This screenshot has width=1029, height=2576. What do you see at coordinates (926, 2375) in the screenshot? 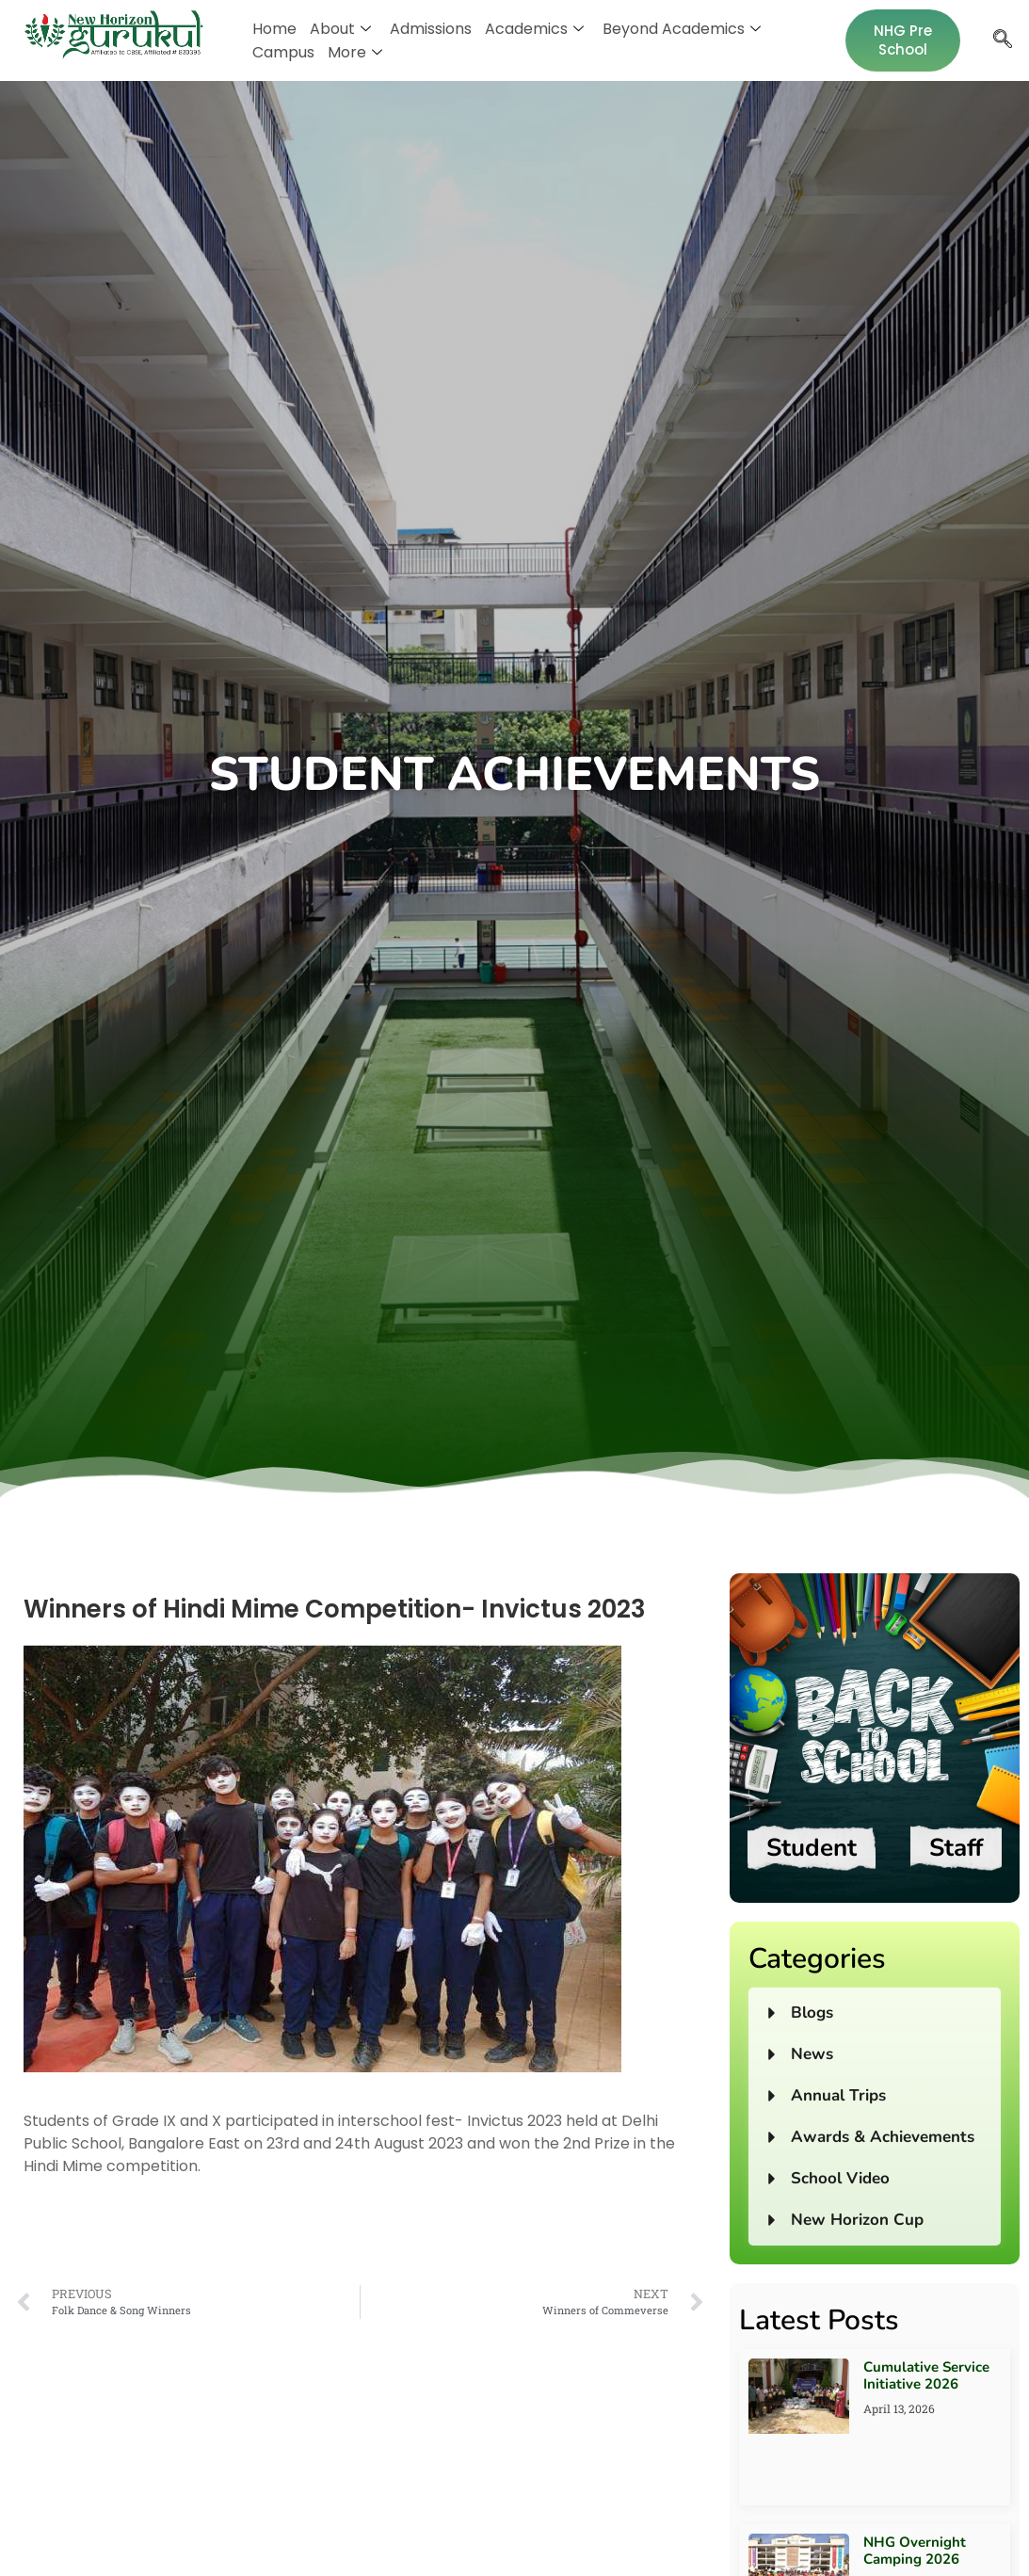
I see `Cumulative Service Initiative 2026` at bounding box center [926, 2375].